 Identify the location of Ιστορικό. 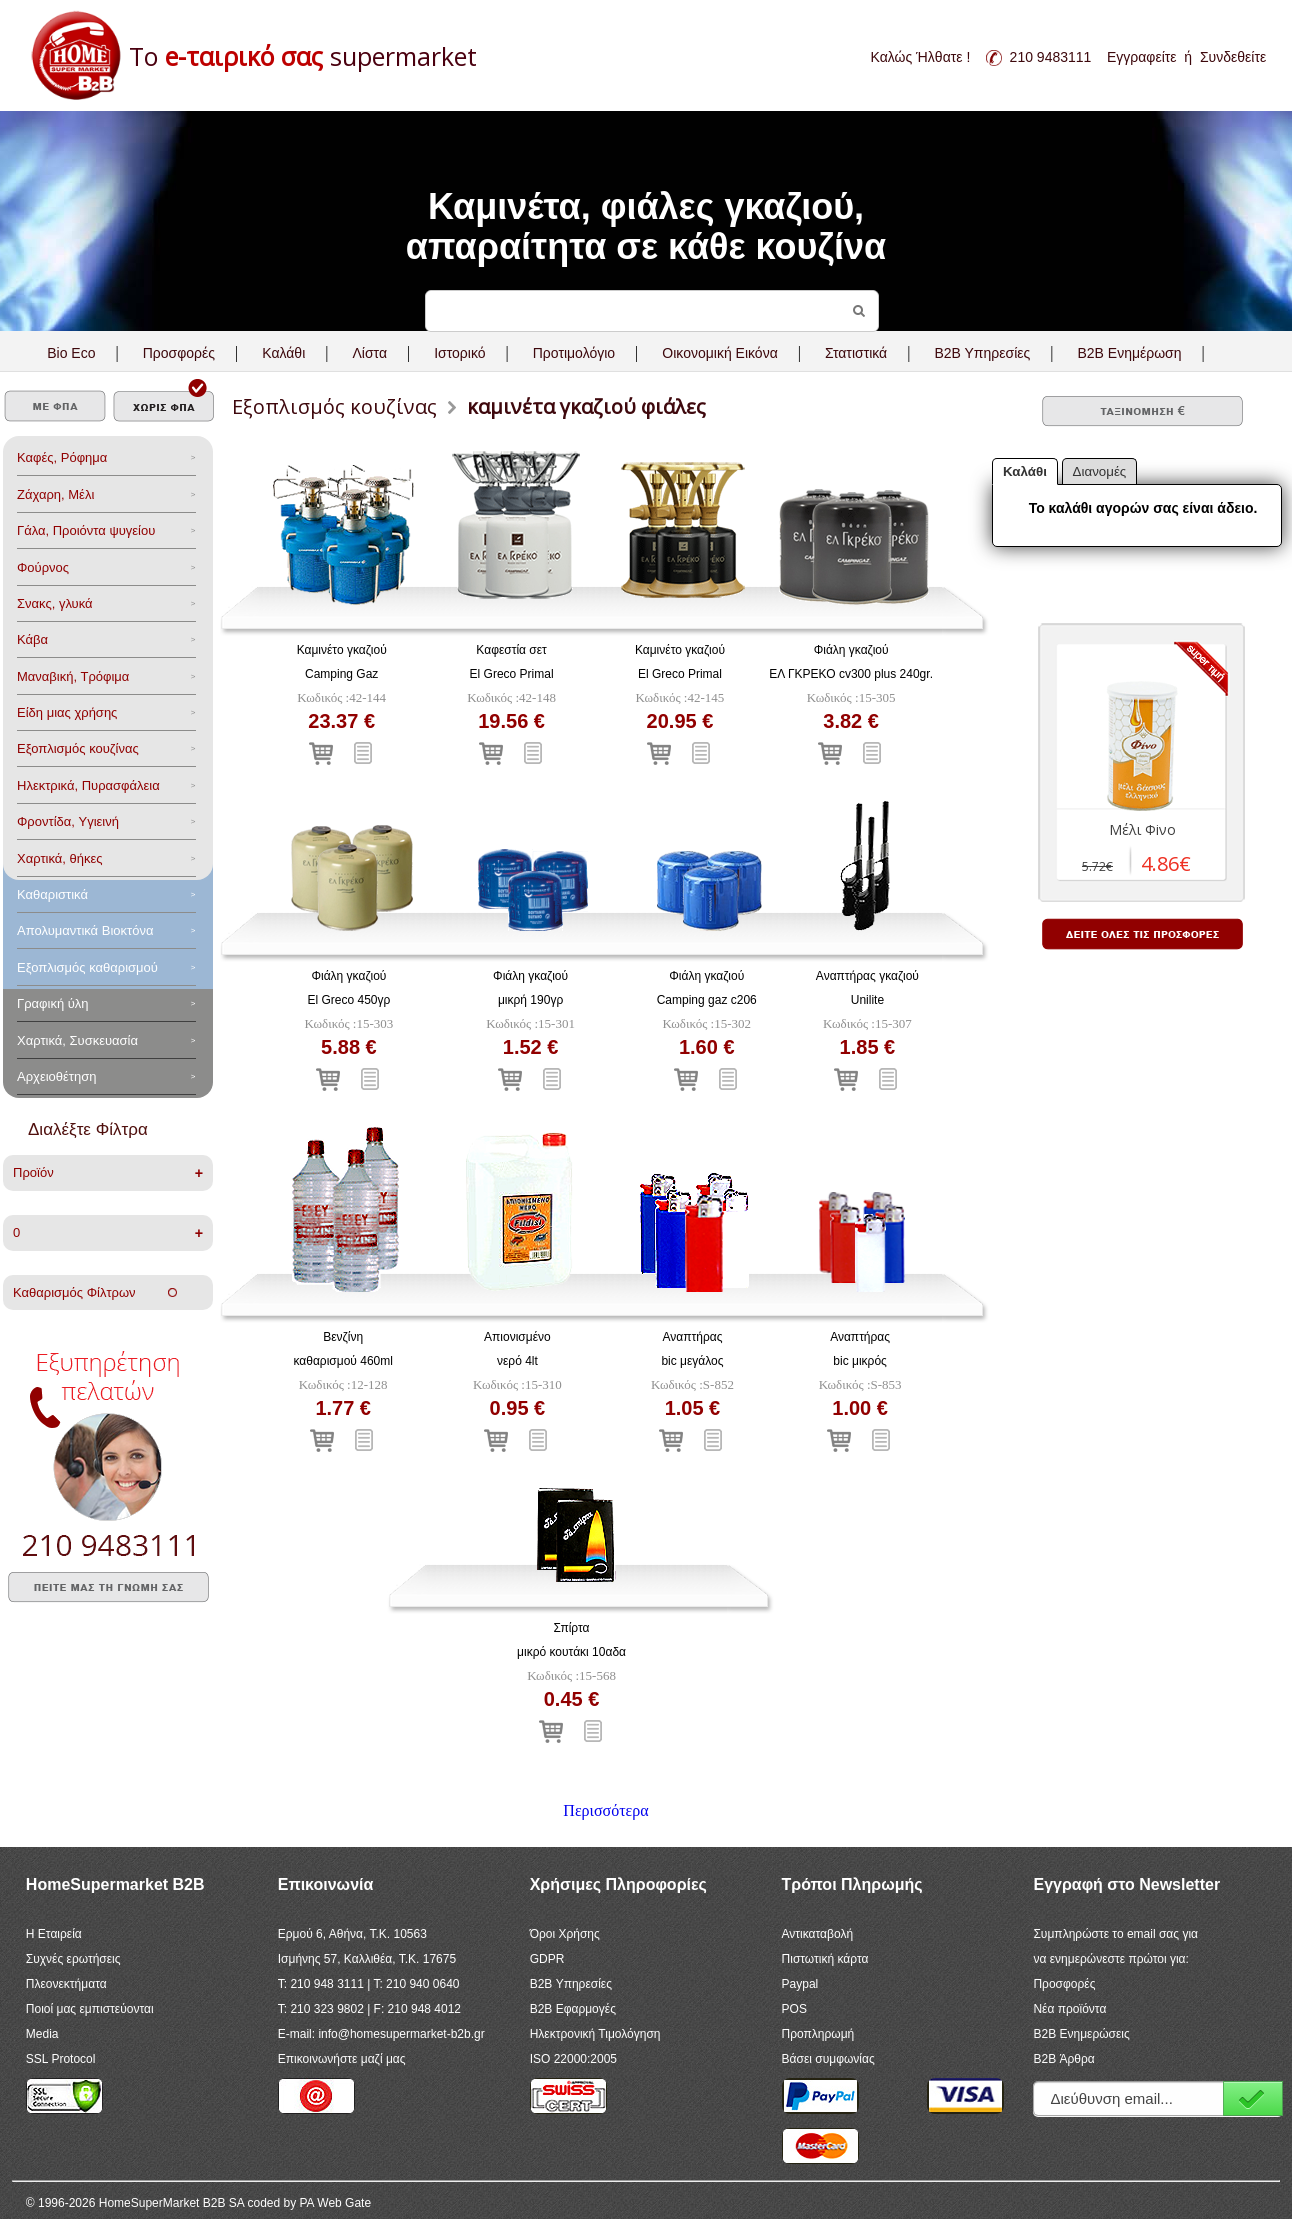
(459, 353).